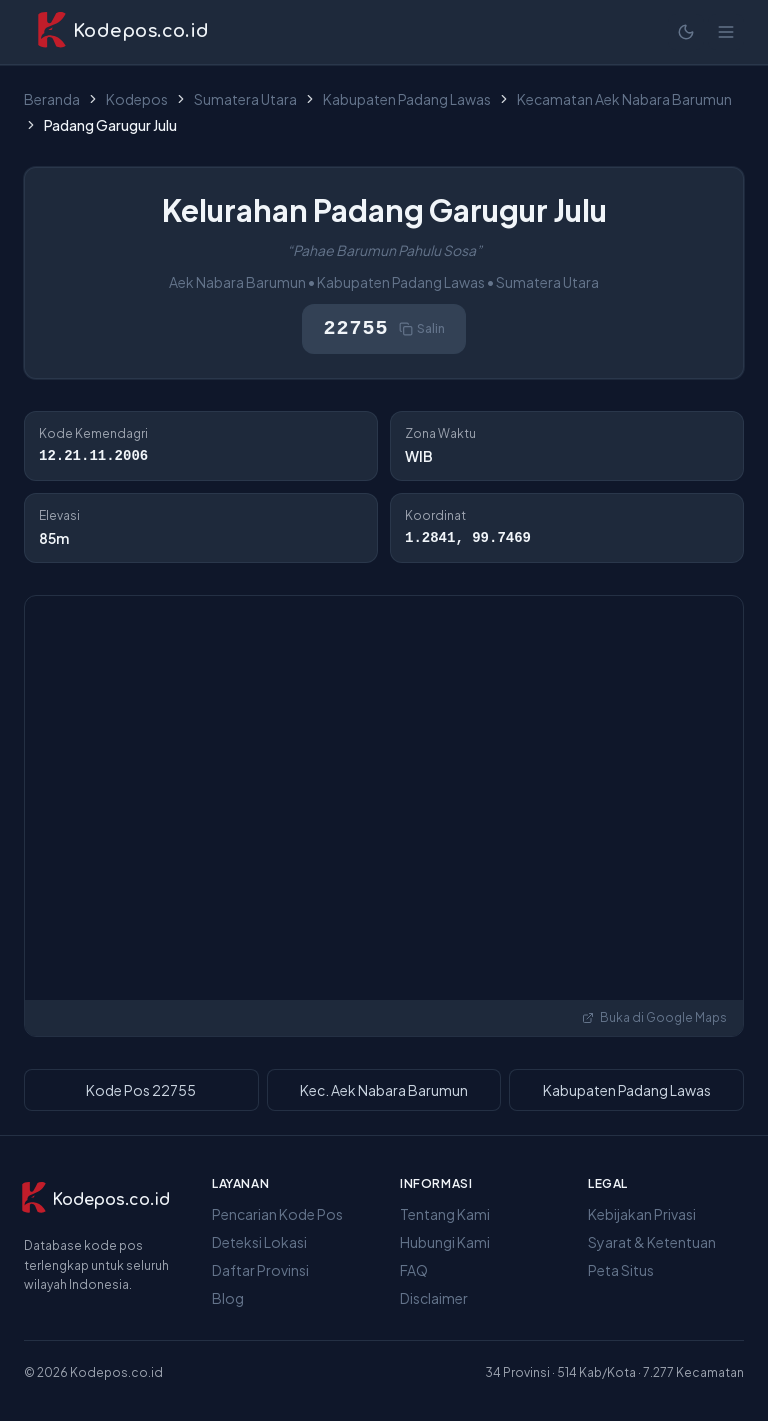 The height and width of the screenshot is (1421, 768). Describe the element at coordinates (445, 1242) in the screenshot. I see `Hubungi Kami` at that location.